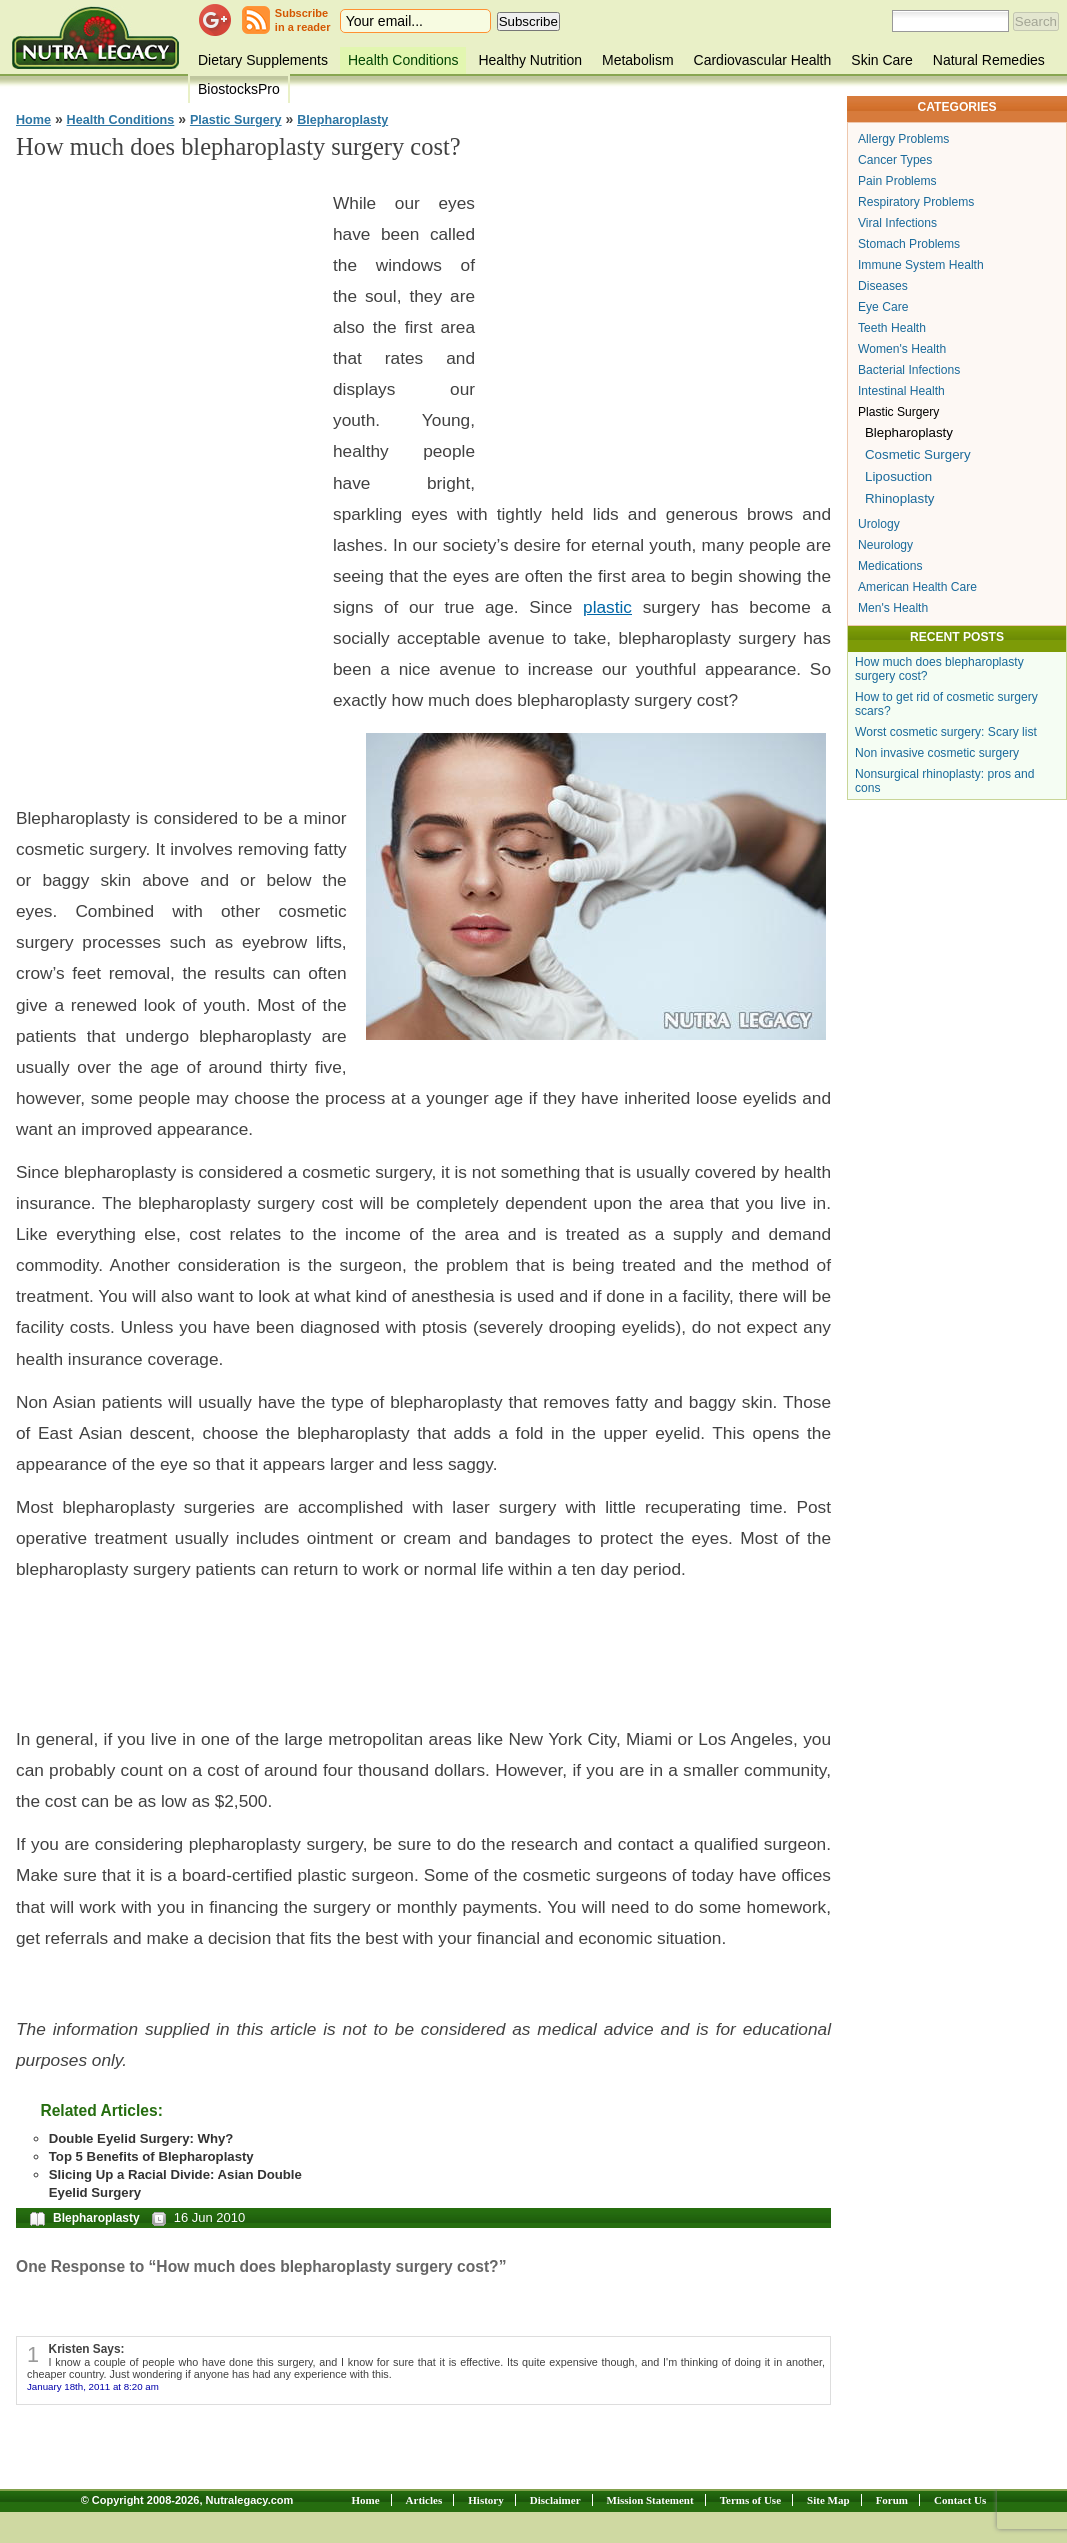  Describe the element at coordinates (342, 120) in the screenshot. I see `Blepharoplasty` at that location.